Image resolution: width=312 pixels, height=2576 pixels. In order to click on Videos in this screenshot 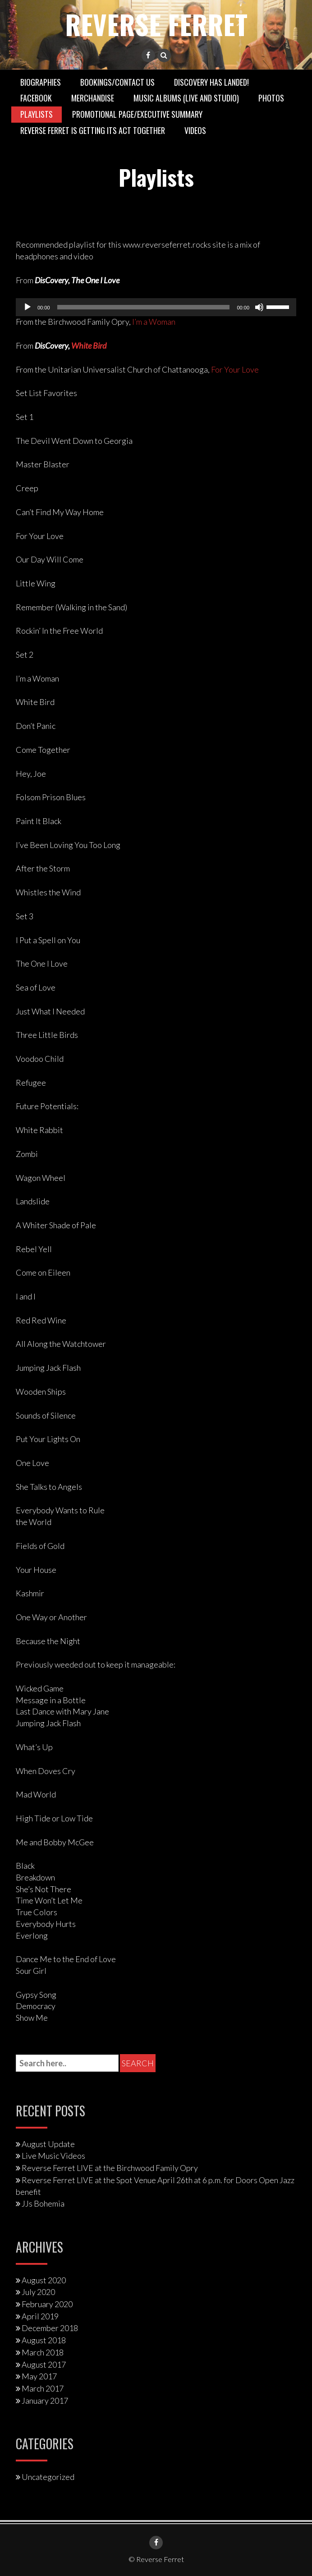, I will do `click(195, 130)`.